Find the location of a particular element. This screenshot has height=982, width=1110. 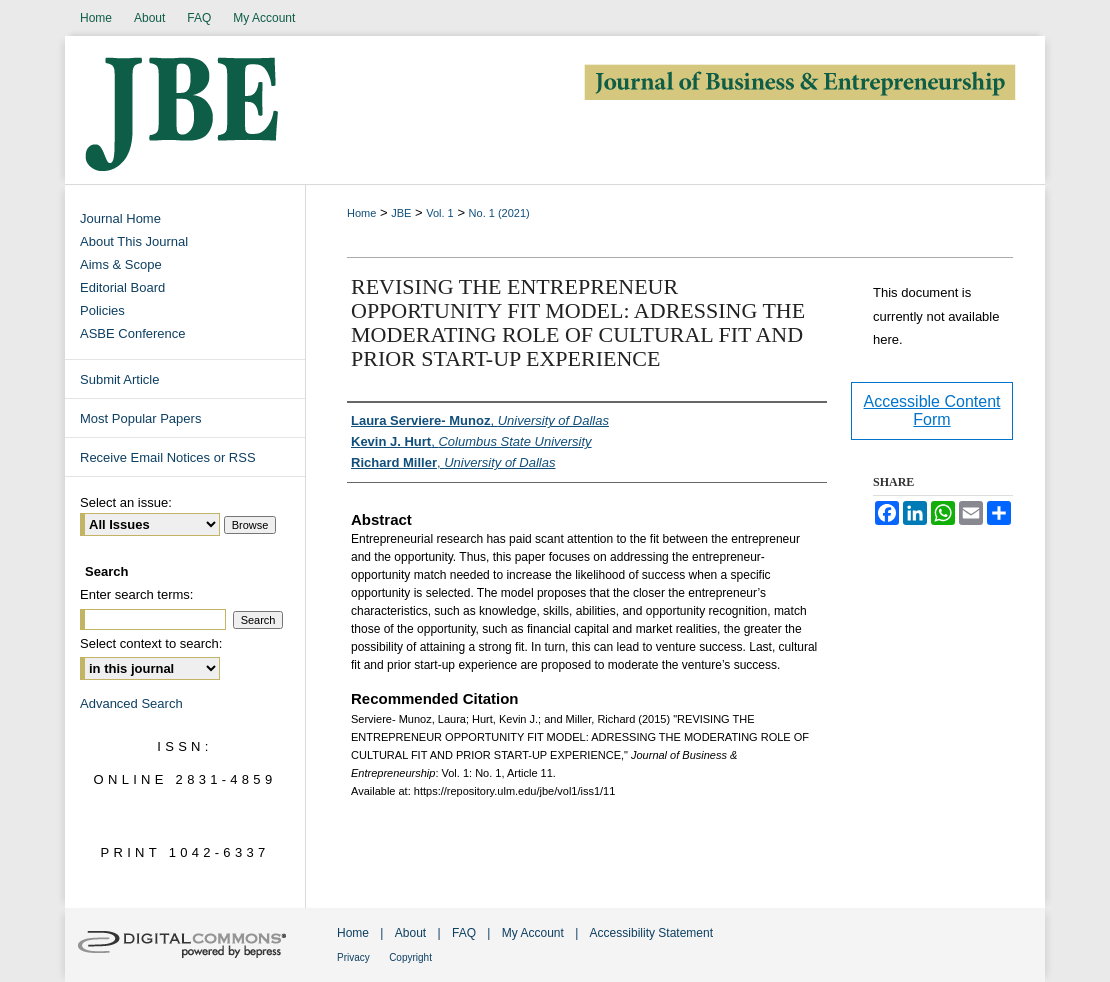

Policies is located at coordinates (102, 310).